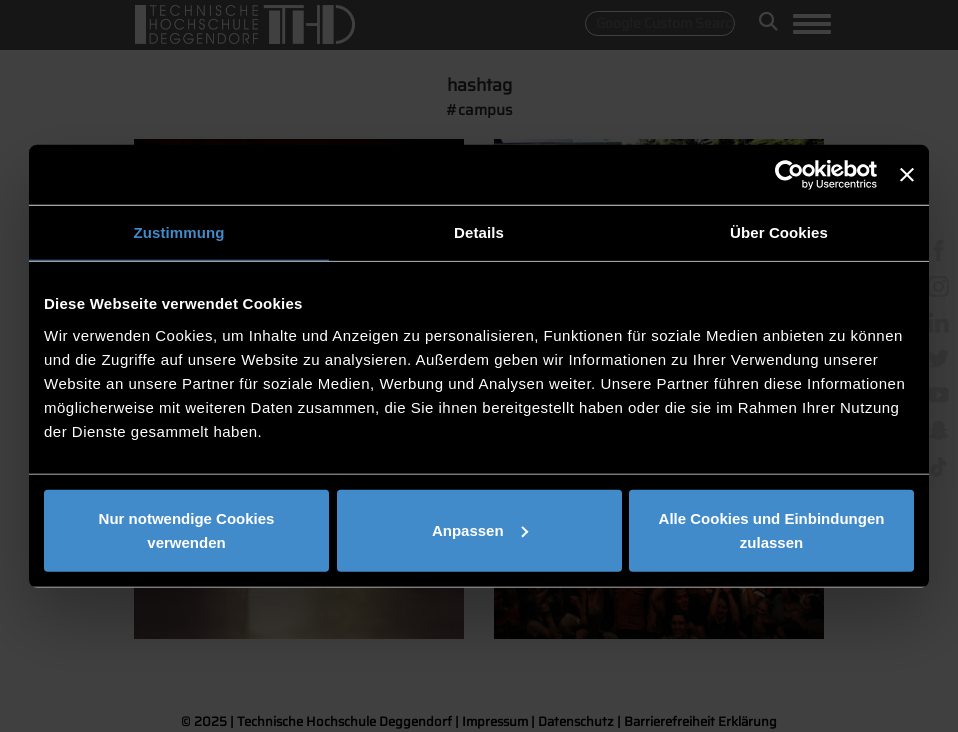 The image size is (958, 732). Describe the element at coordinates (789, 175) in the screenshot. I see `[Usercentrics Cookiebot - öffnet in einem neuen Fenster]` at that location.